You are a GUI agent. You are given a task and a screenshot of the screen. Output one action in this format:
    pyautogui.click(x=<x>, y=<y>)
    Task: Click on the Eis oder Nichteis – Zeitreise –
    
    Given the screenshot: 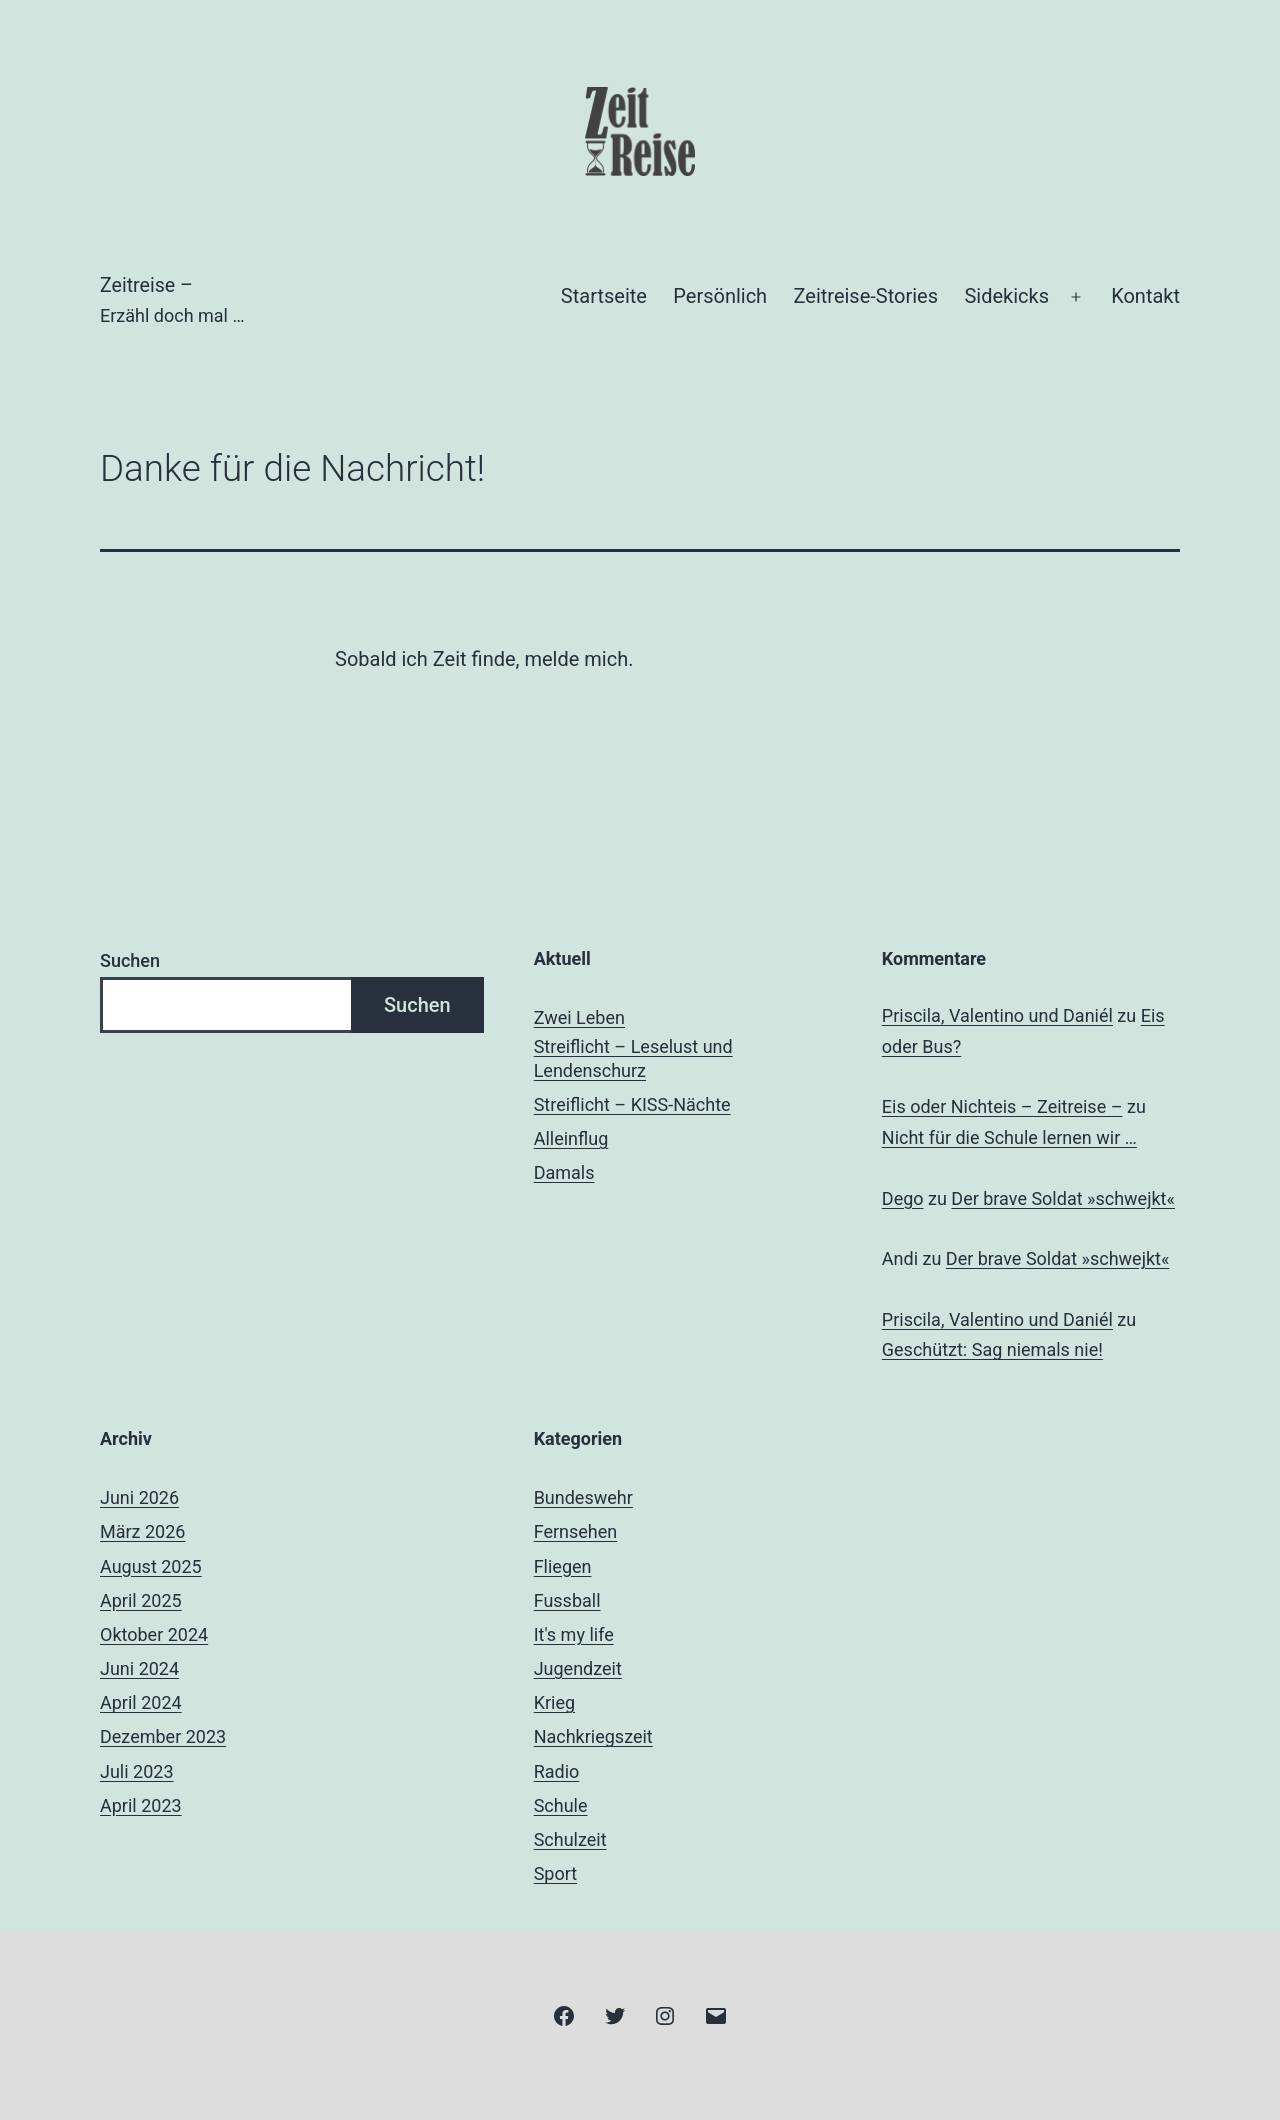 What is the action you would take?
    pyautogui.click(x=1002, y=1106)
    